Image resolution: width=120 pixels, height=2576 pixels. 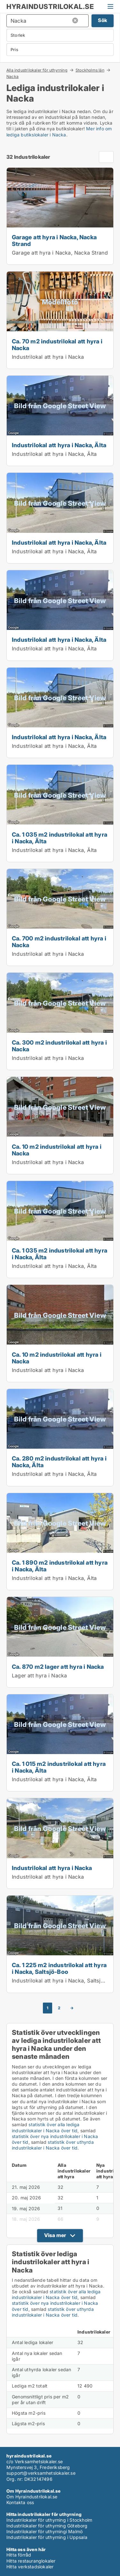 I want to click on Industrilokaler för uthyrning Göteborg, so click(x=47, y=2525).